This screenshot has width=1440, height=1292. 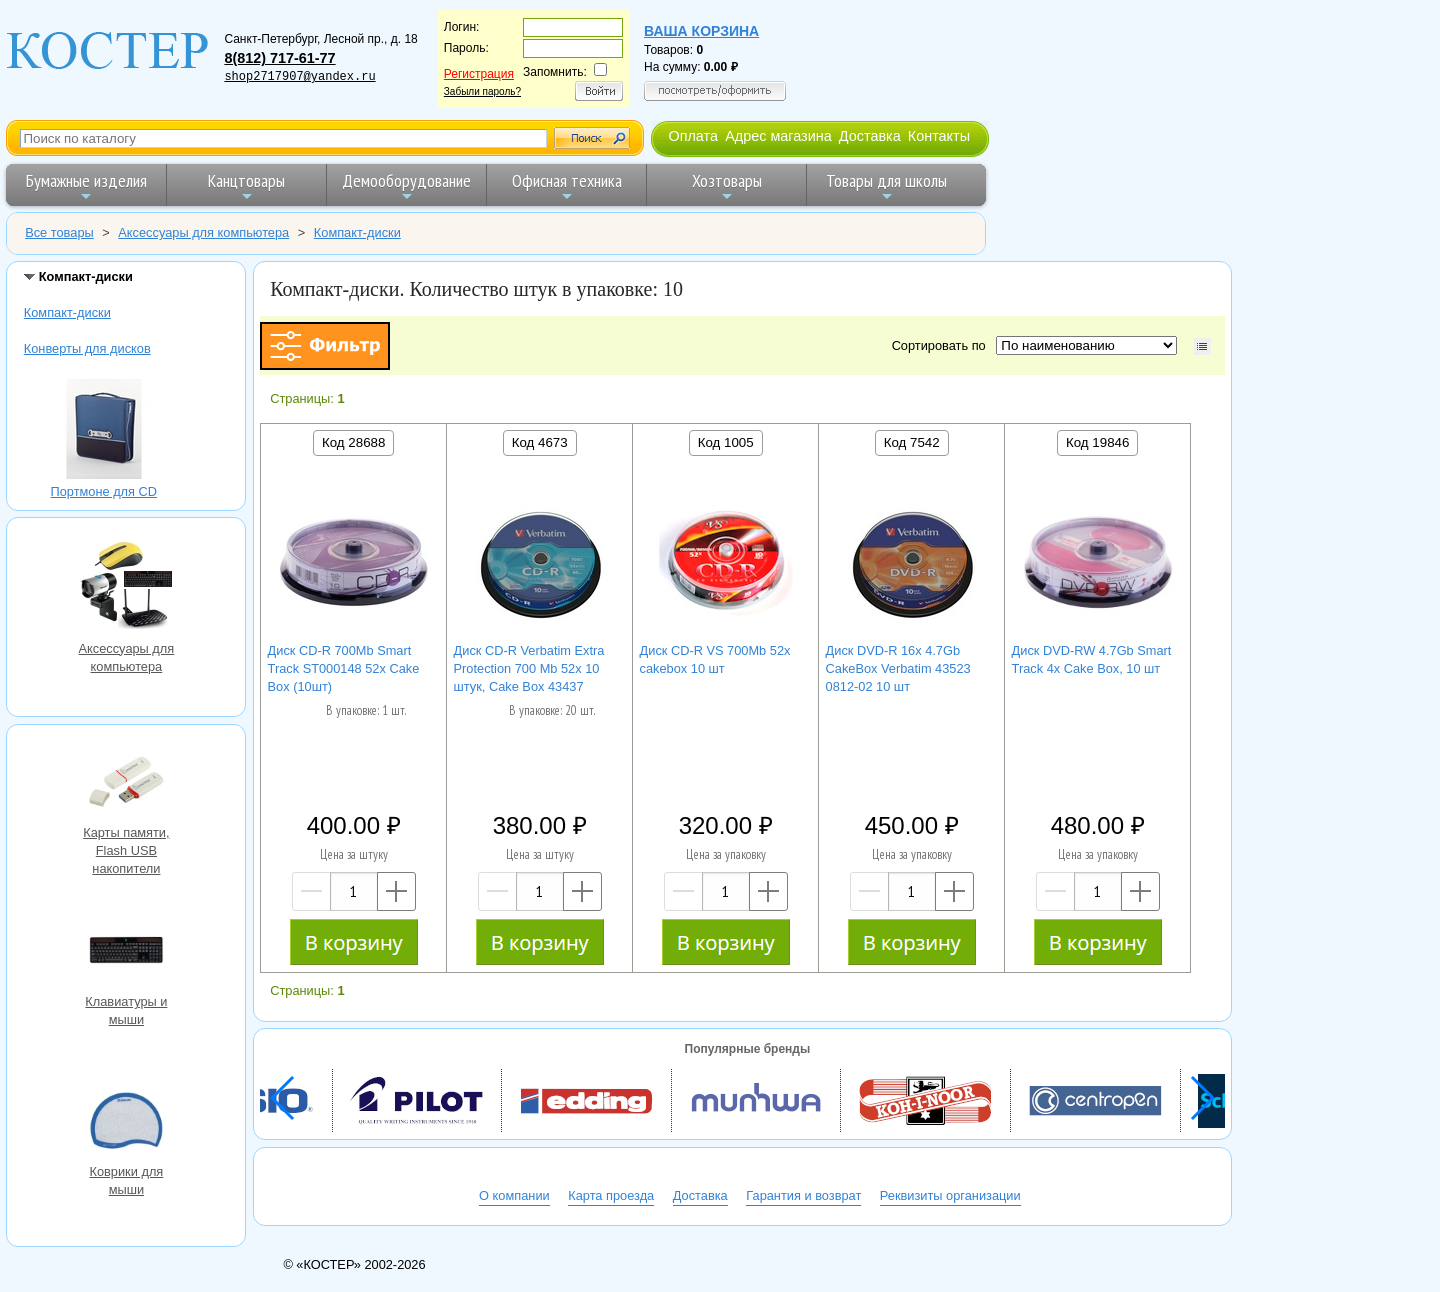 I want to click on Гарантия и возврат, so click(x=803, y=1195).